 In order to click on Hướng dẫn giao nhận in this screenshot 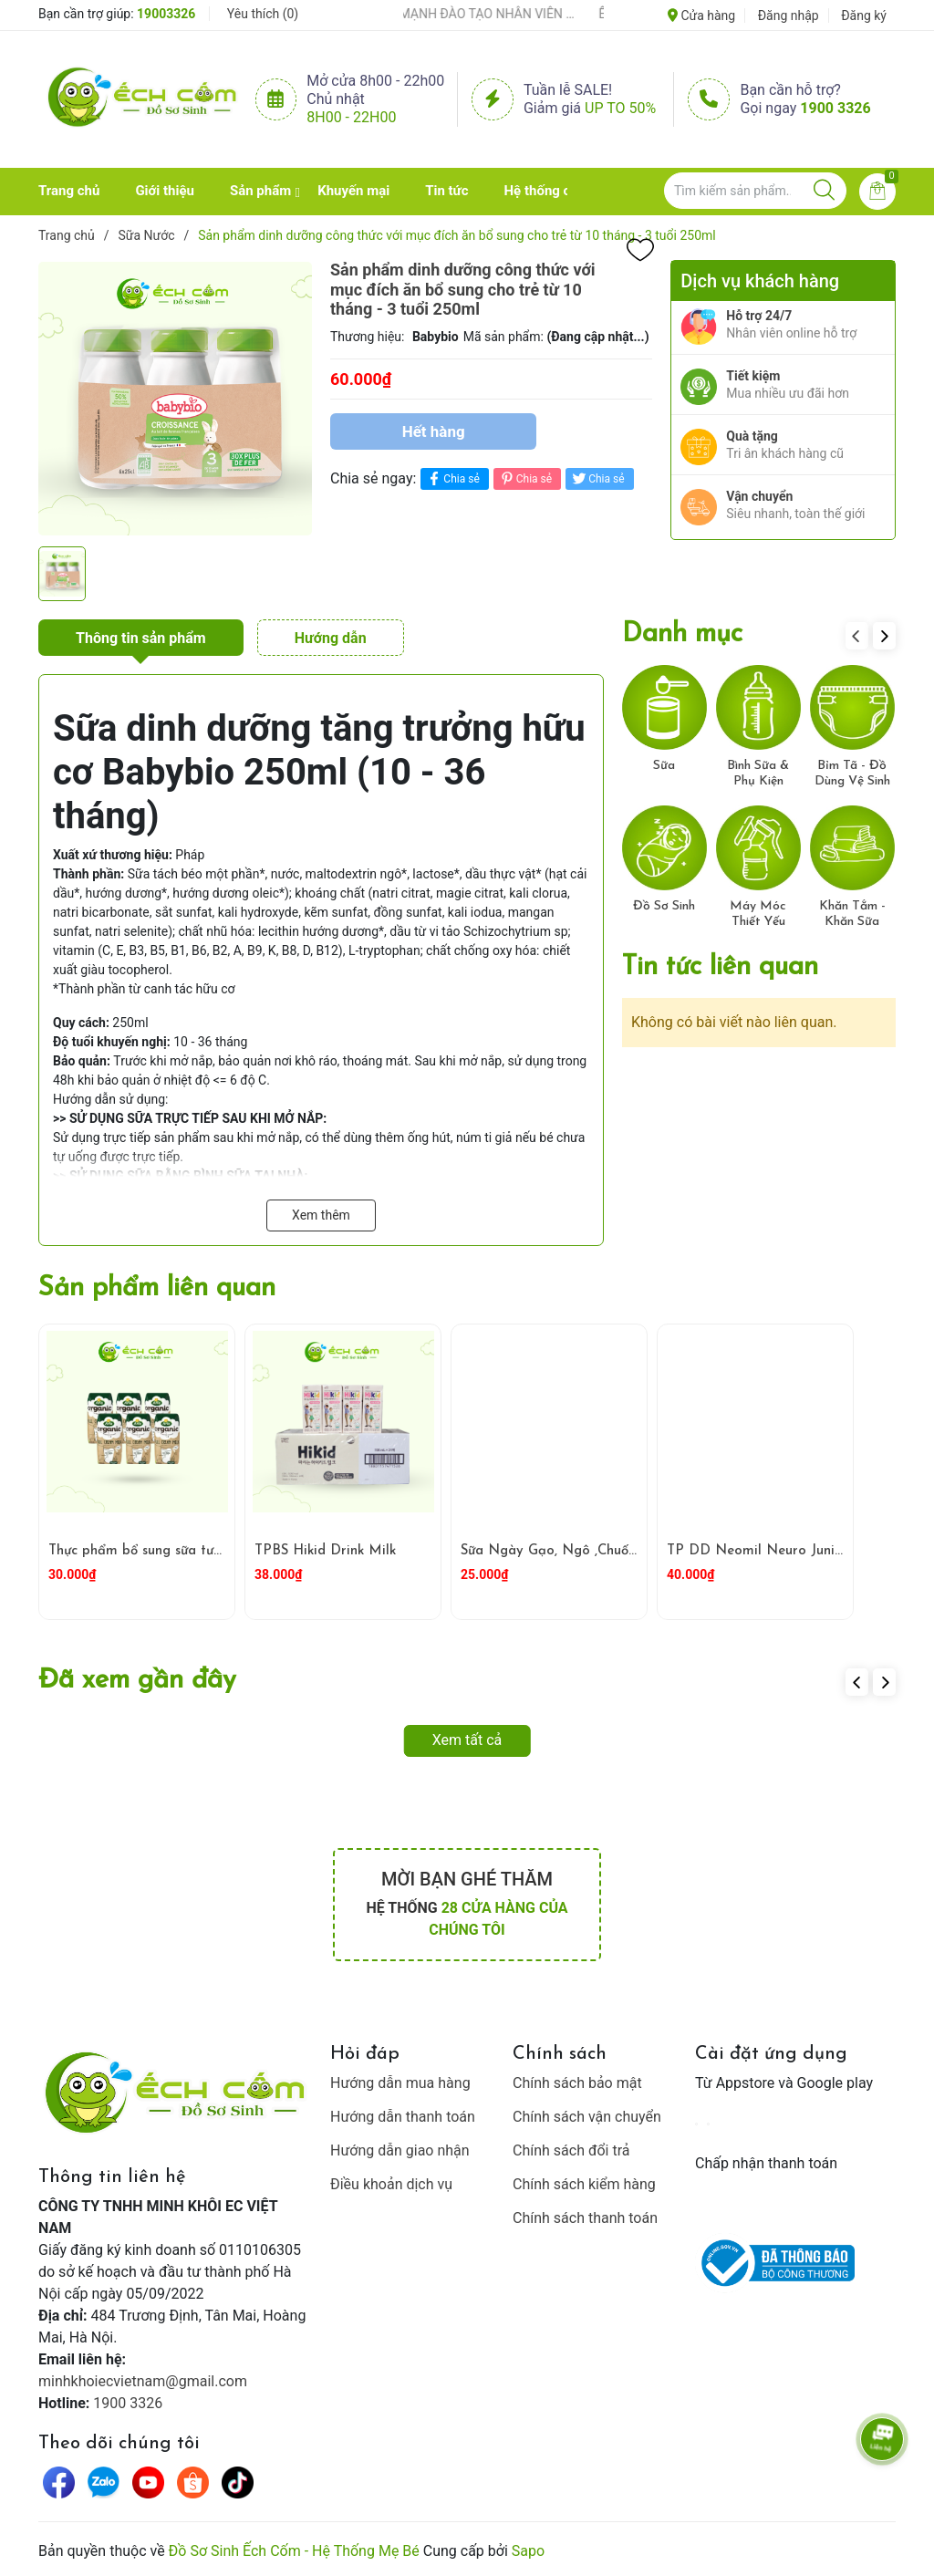, I will do `click(400, 2150)`.